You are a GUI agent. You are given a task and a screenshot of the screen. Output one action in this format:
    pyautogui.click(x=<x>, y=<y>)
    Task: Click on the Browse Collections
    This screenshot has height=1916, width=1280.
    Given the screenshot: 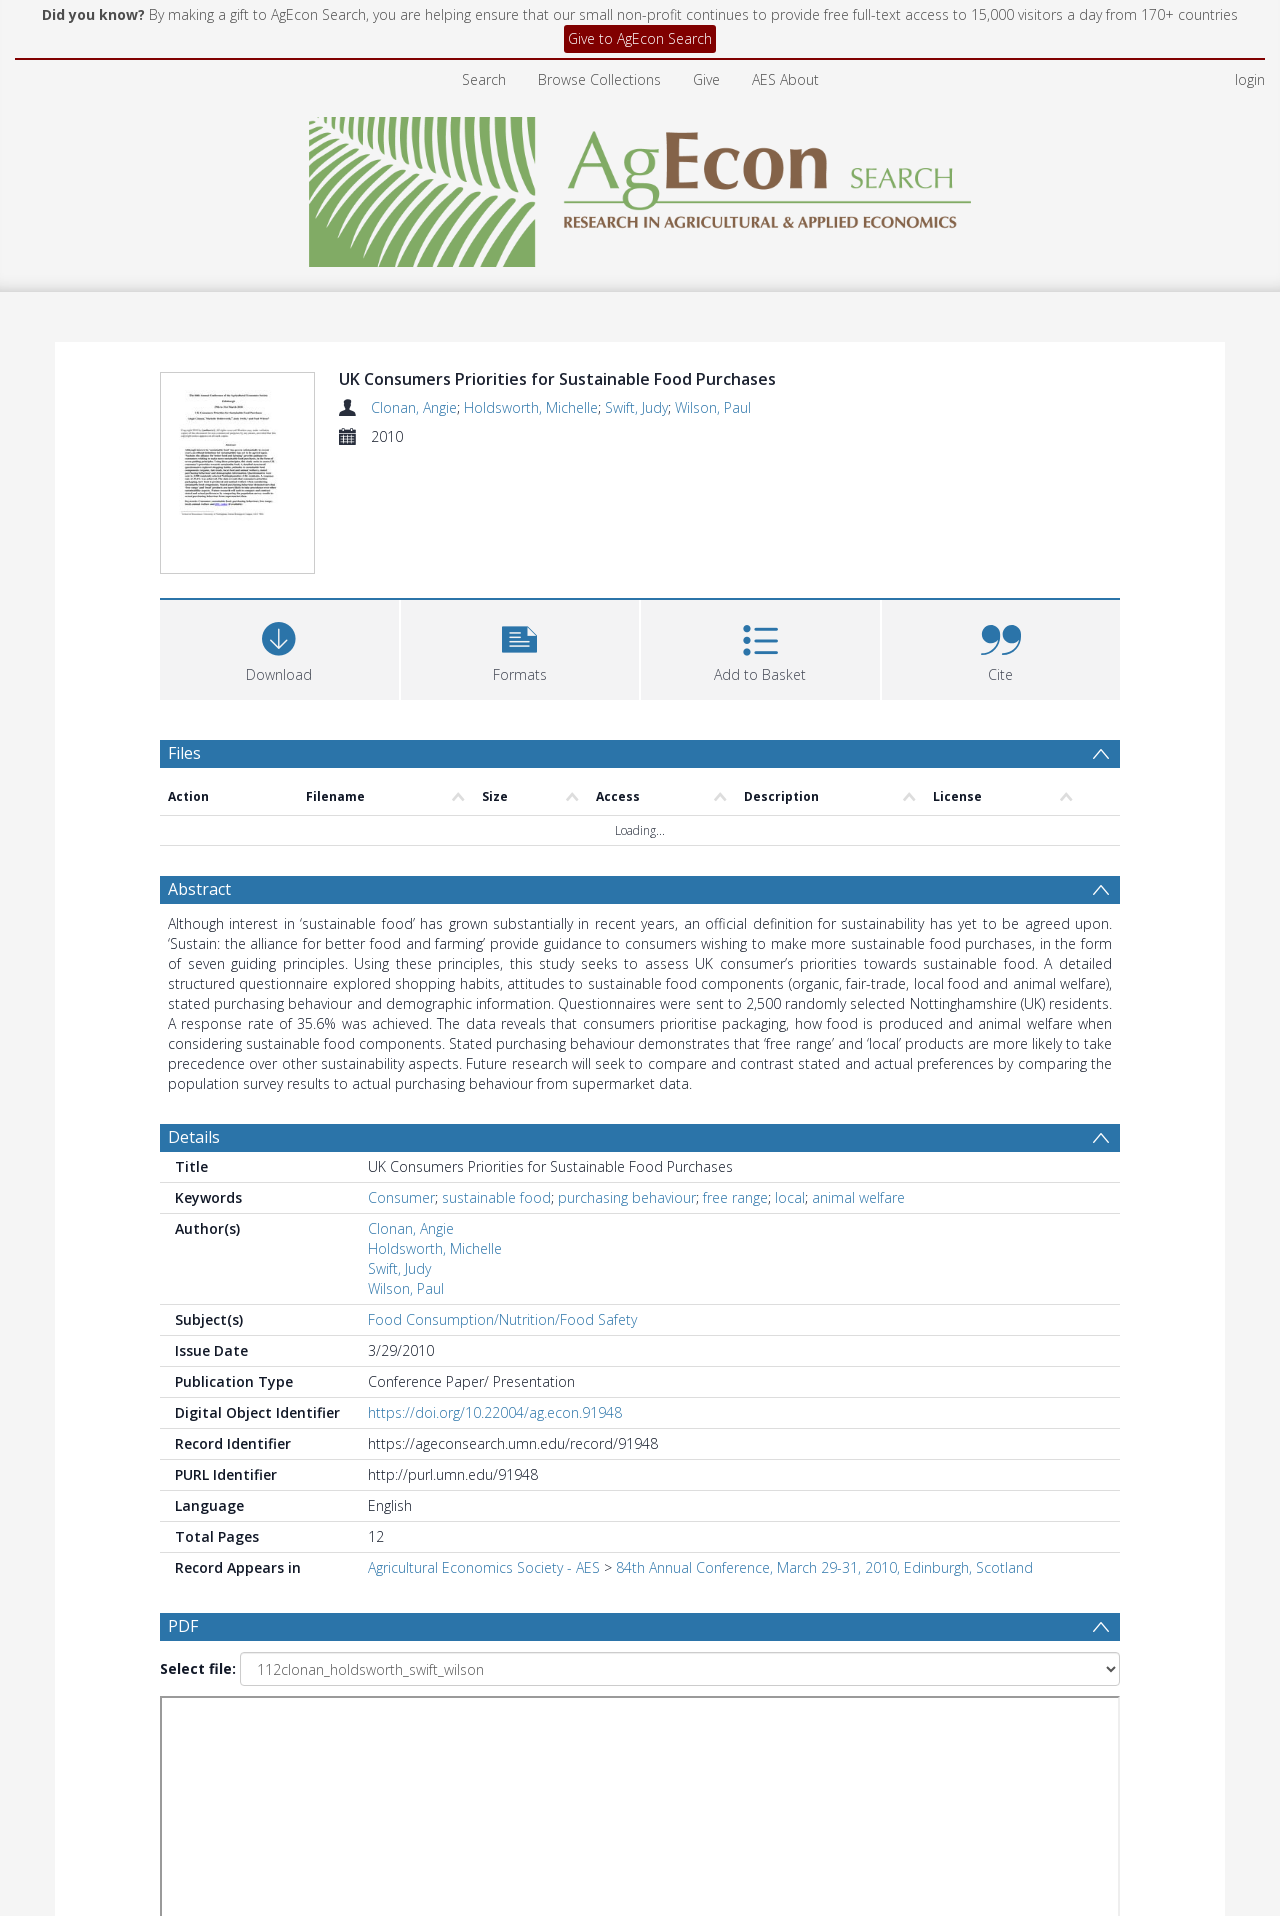 What is the action you would take?
    pyautogui.click(x=599, y=79)
    